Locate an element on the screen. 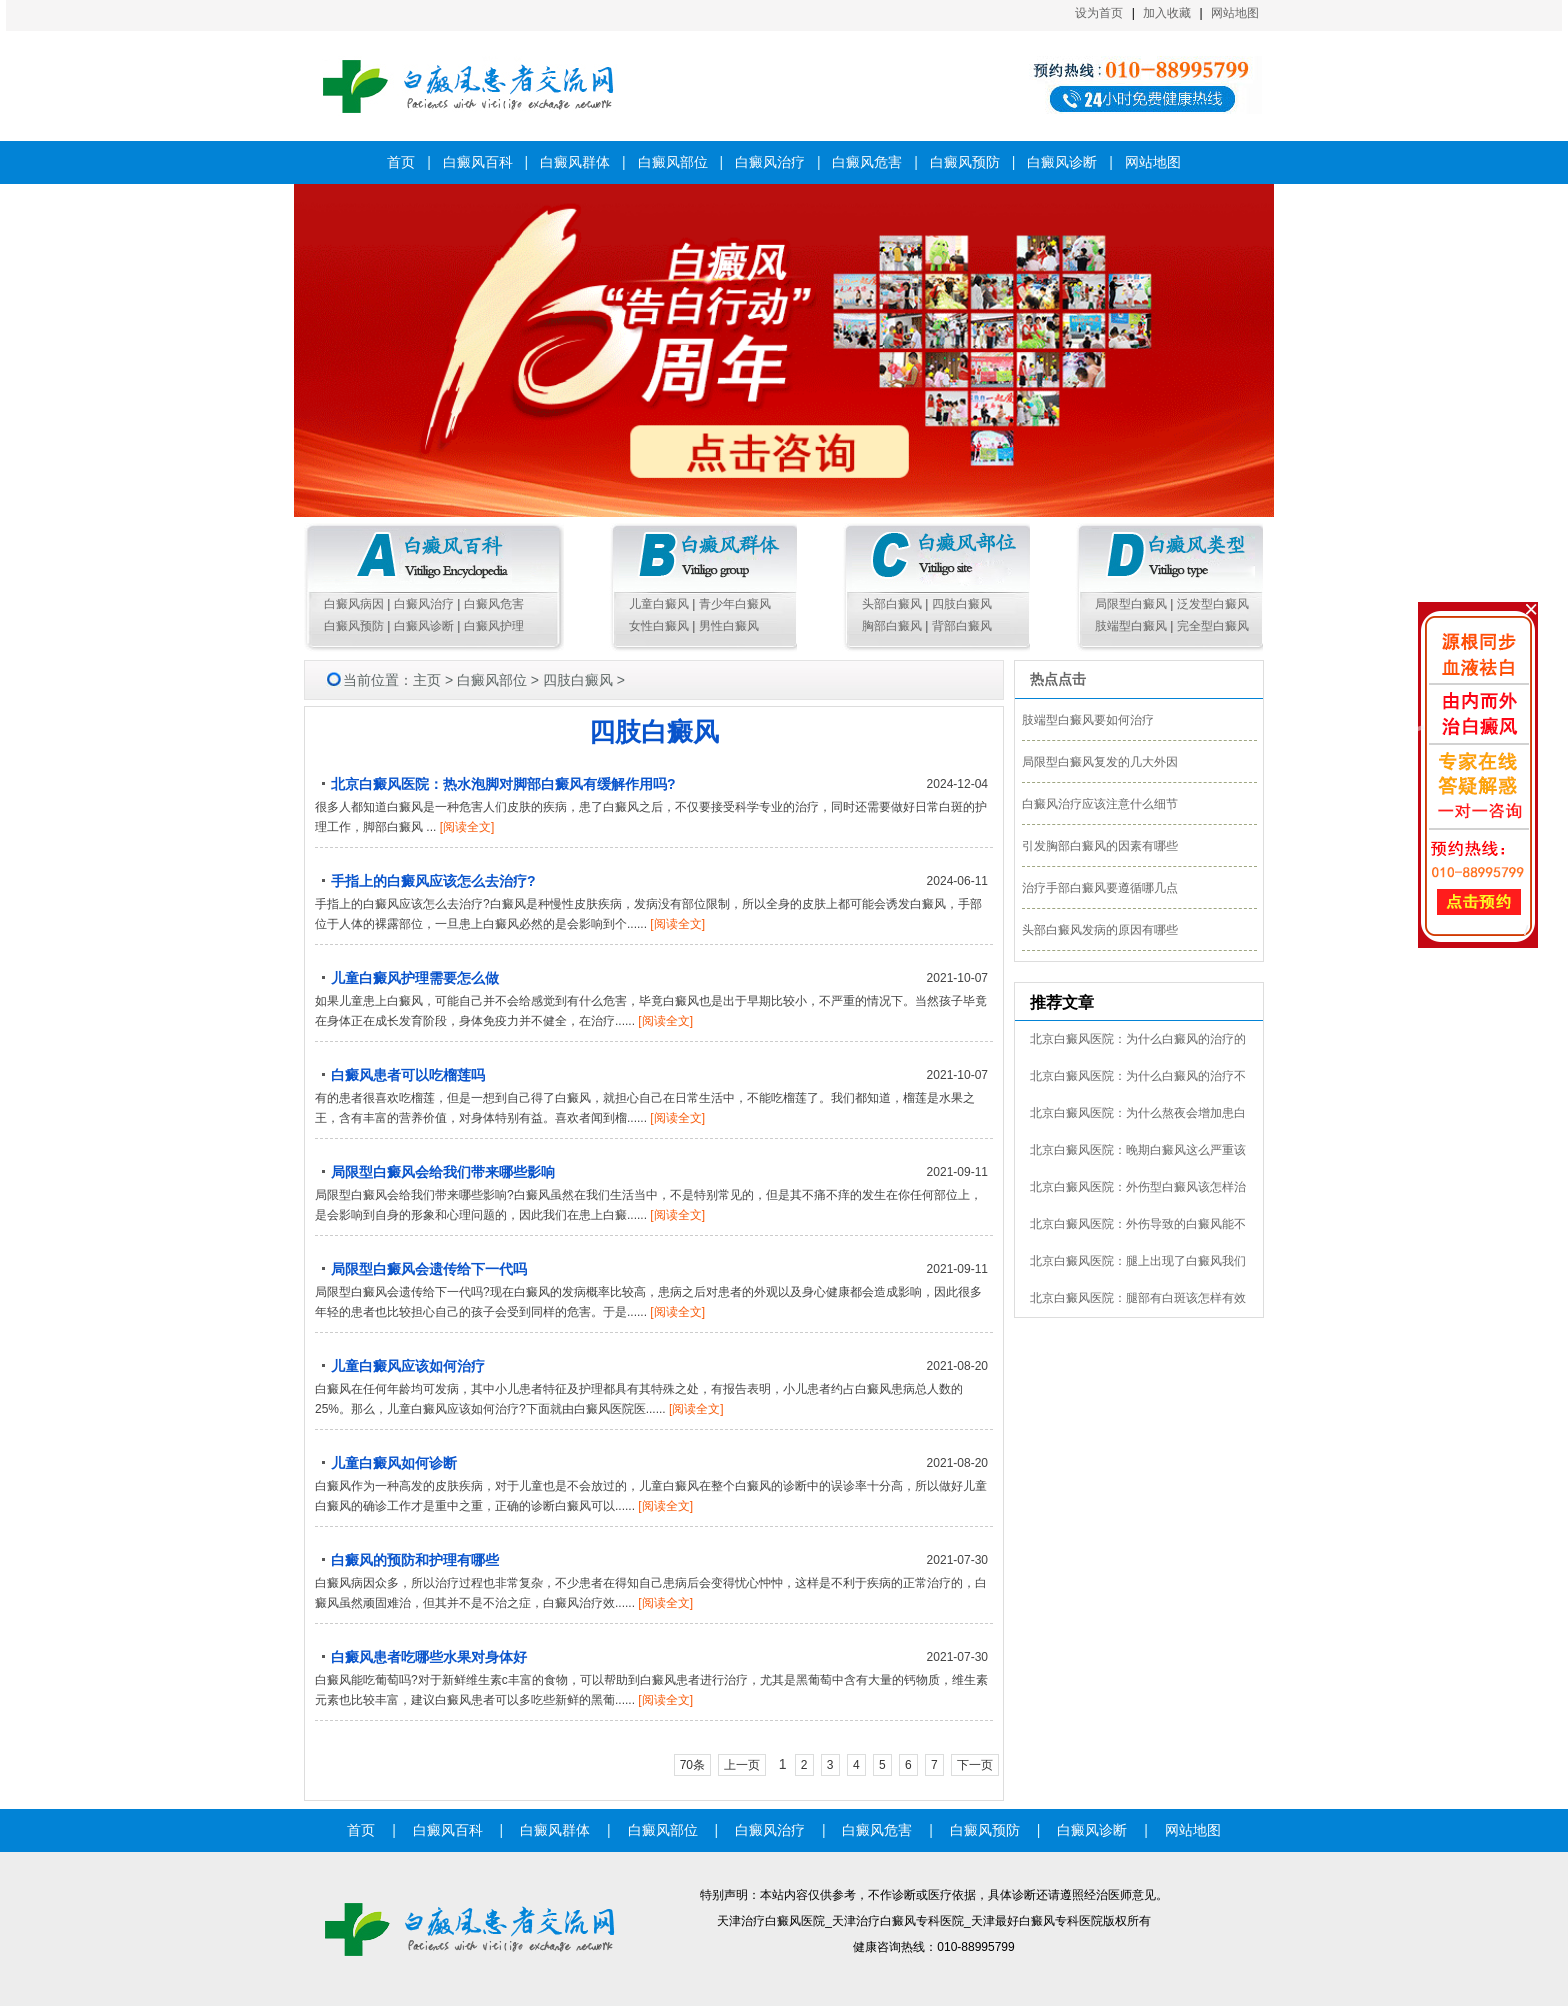  肢端型白癜风要如何治疗 is located at coordinates (1088, 720).